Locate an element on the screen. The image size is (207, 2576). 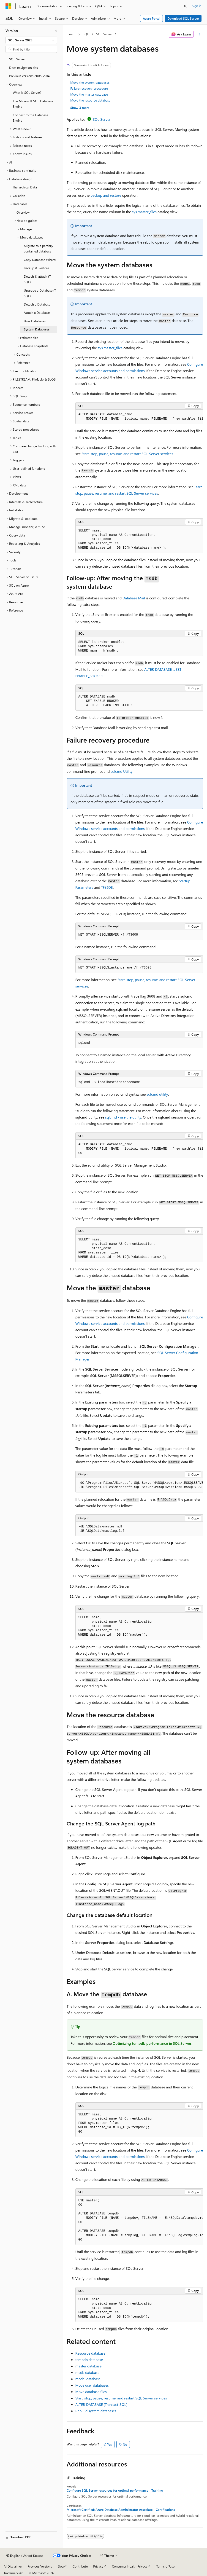
Resource database is located at coordinates (90, 2353).